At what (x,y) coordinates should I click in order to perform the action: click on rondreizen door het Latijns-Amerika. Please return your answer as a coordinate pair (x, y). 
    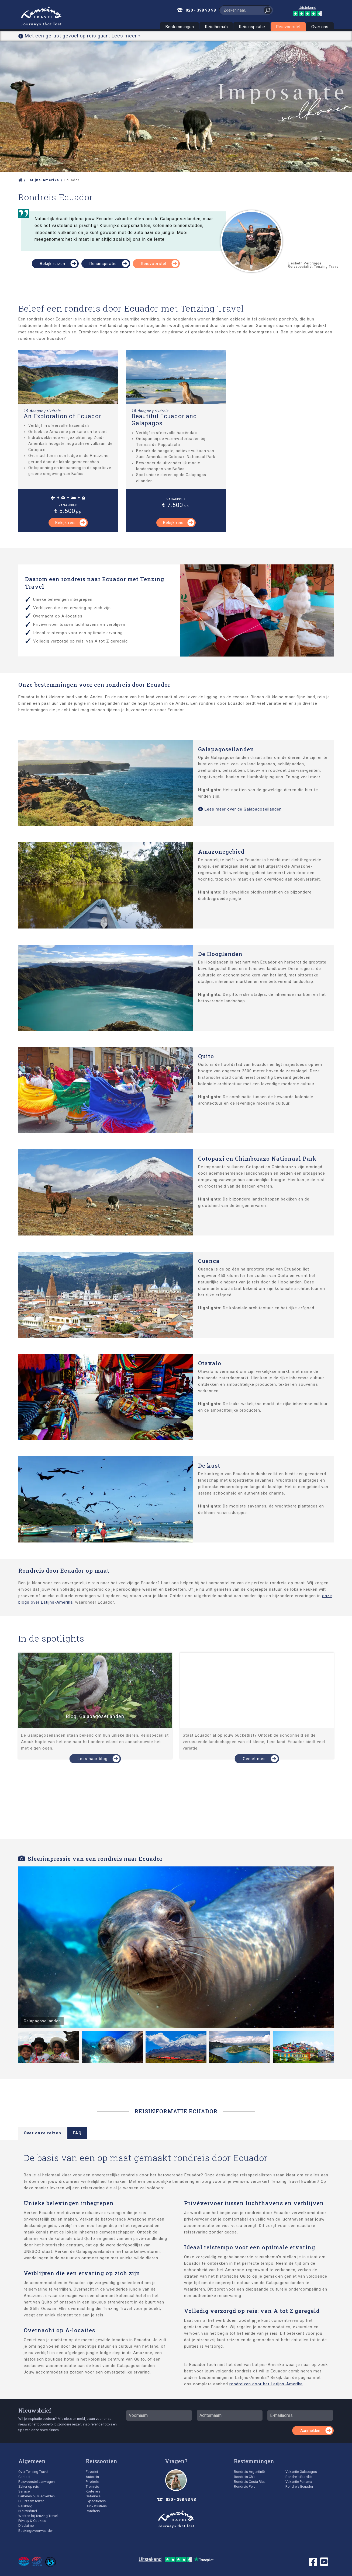
    Looking at the image, I should click on (266, 2384).